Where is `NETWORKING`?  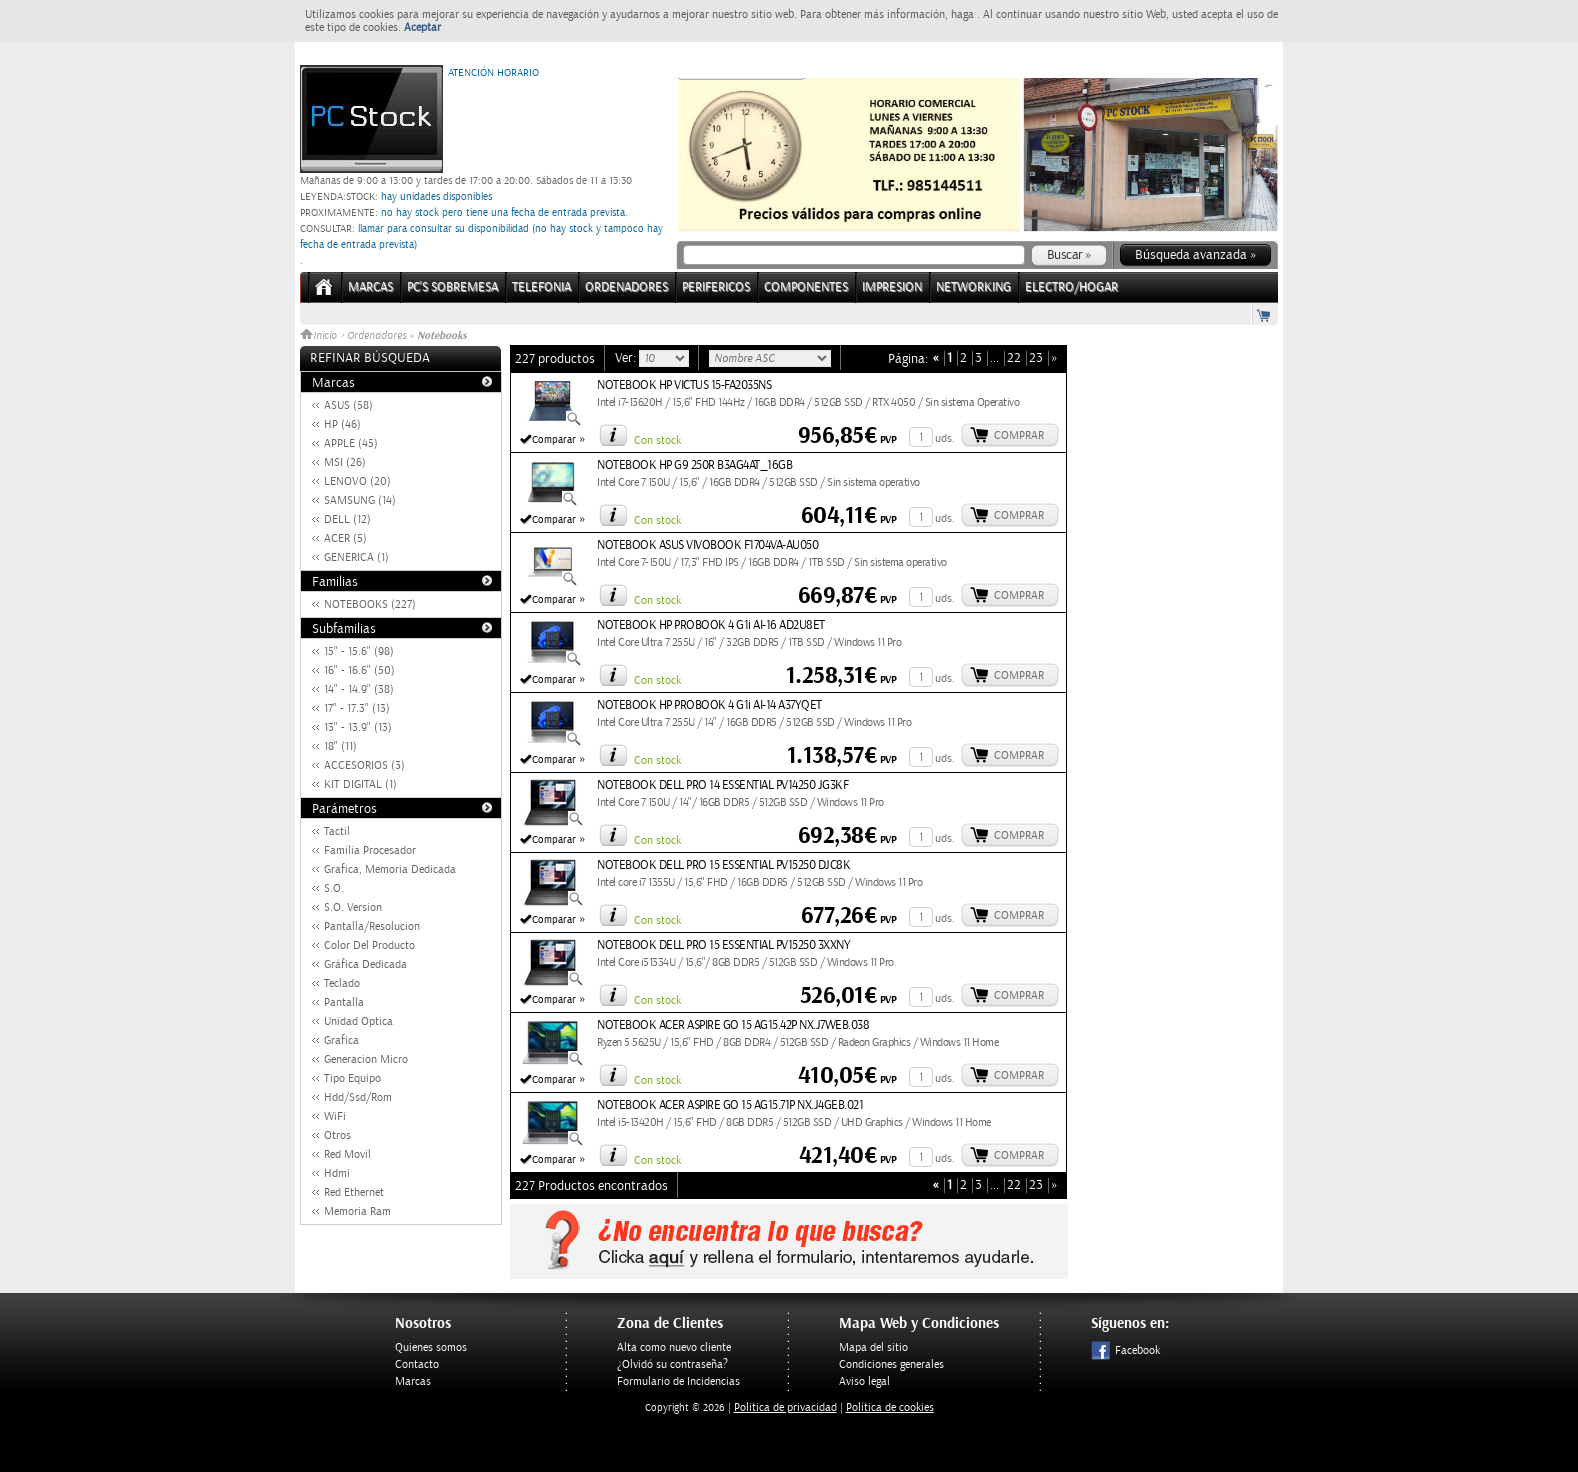
NETWORKING is located at coordinates (973, 287).